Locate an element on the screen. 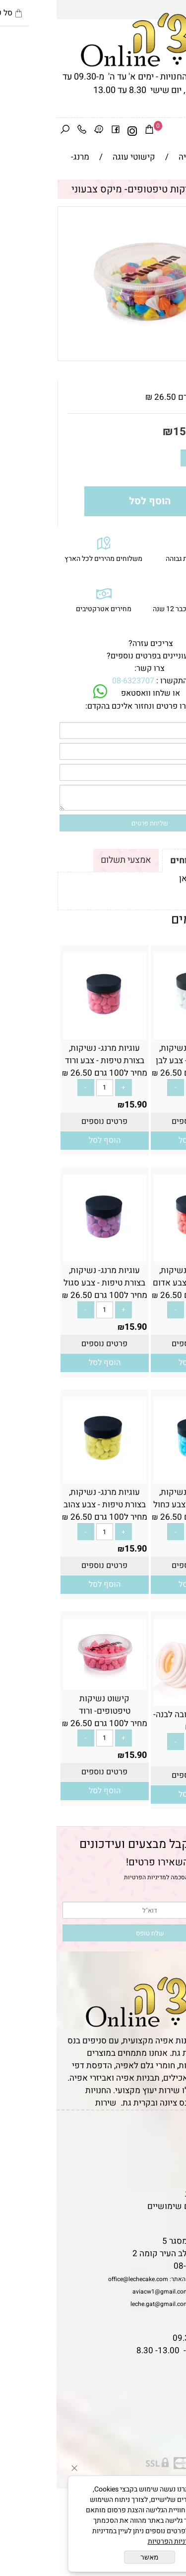  [חפש] is located at coordinates (8, 131).